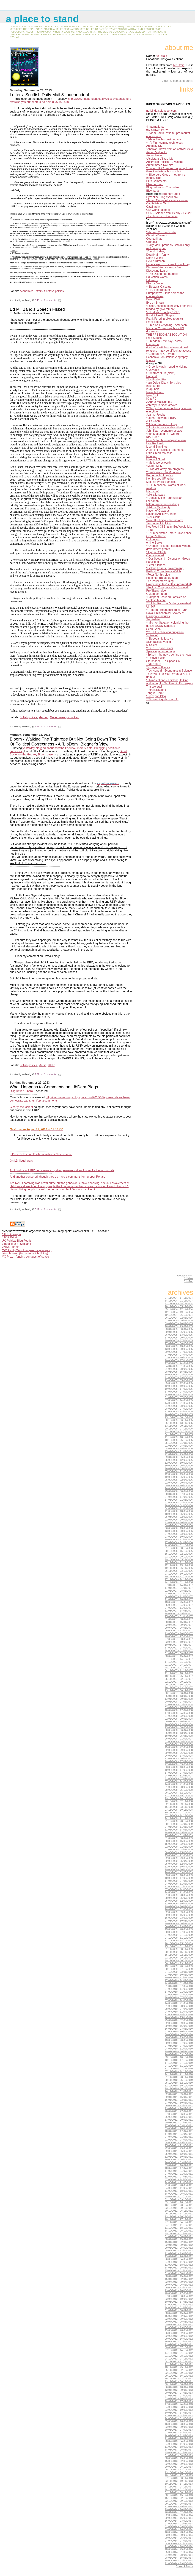  Describe the element at coordinates (153, 619) in the screenshot. I see `Samizdata` at that location.